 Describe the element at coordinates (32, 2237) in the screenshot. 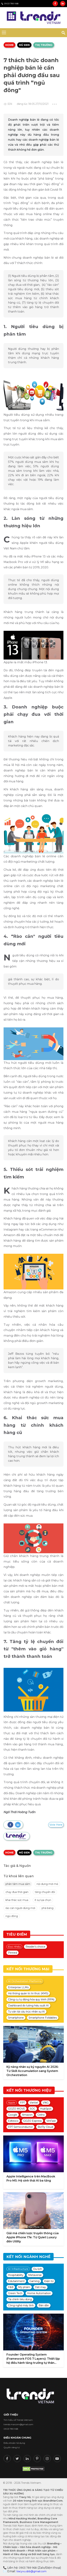

I see `Giải mã chiến lược truyền thông của Apple iPhone 17e: Từ Quiet Luxury đến Utility` at that location.